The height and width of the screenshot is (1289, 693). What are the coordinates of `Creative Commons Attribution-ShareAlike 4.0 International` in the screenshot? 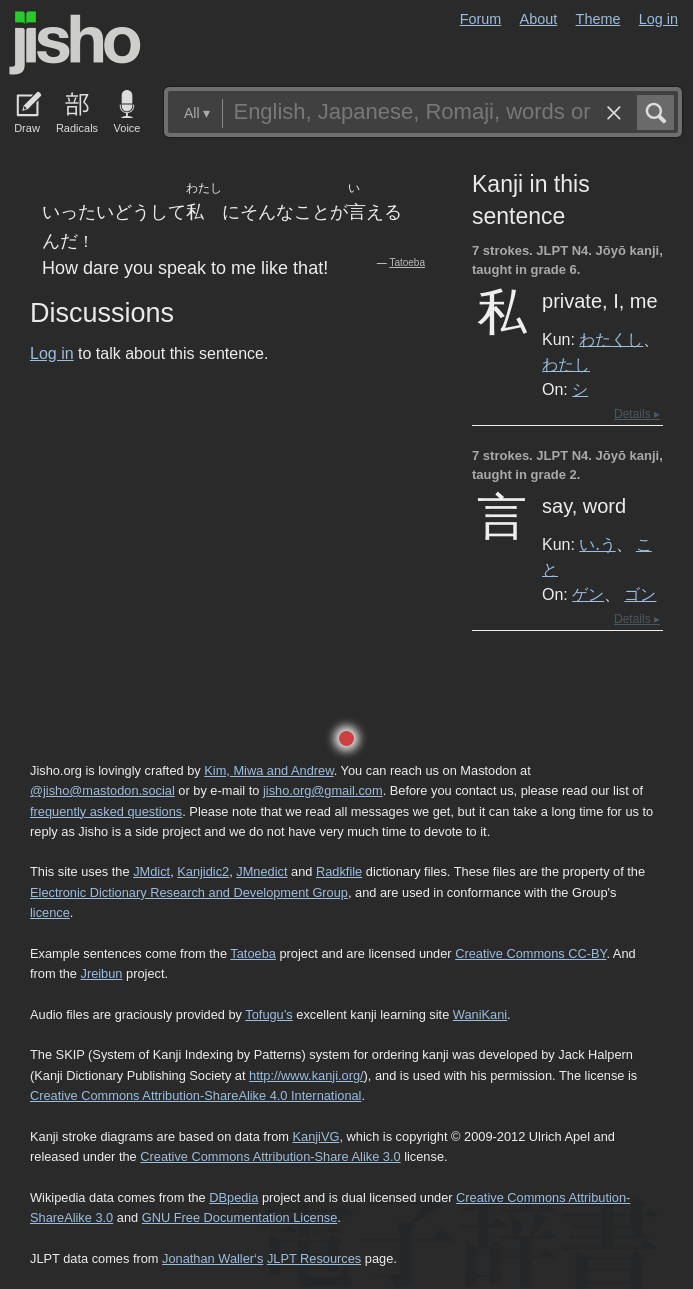 It's located at (195, 1095).